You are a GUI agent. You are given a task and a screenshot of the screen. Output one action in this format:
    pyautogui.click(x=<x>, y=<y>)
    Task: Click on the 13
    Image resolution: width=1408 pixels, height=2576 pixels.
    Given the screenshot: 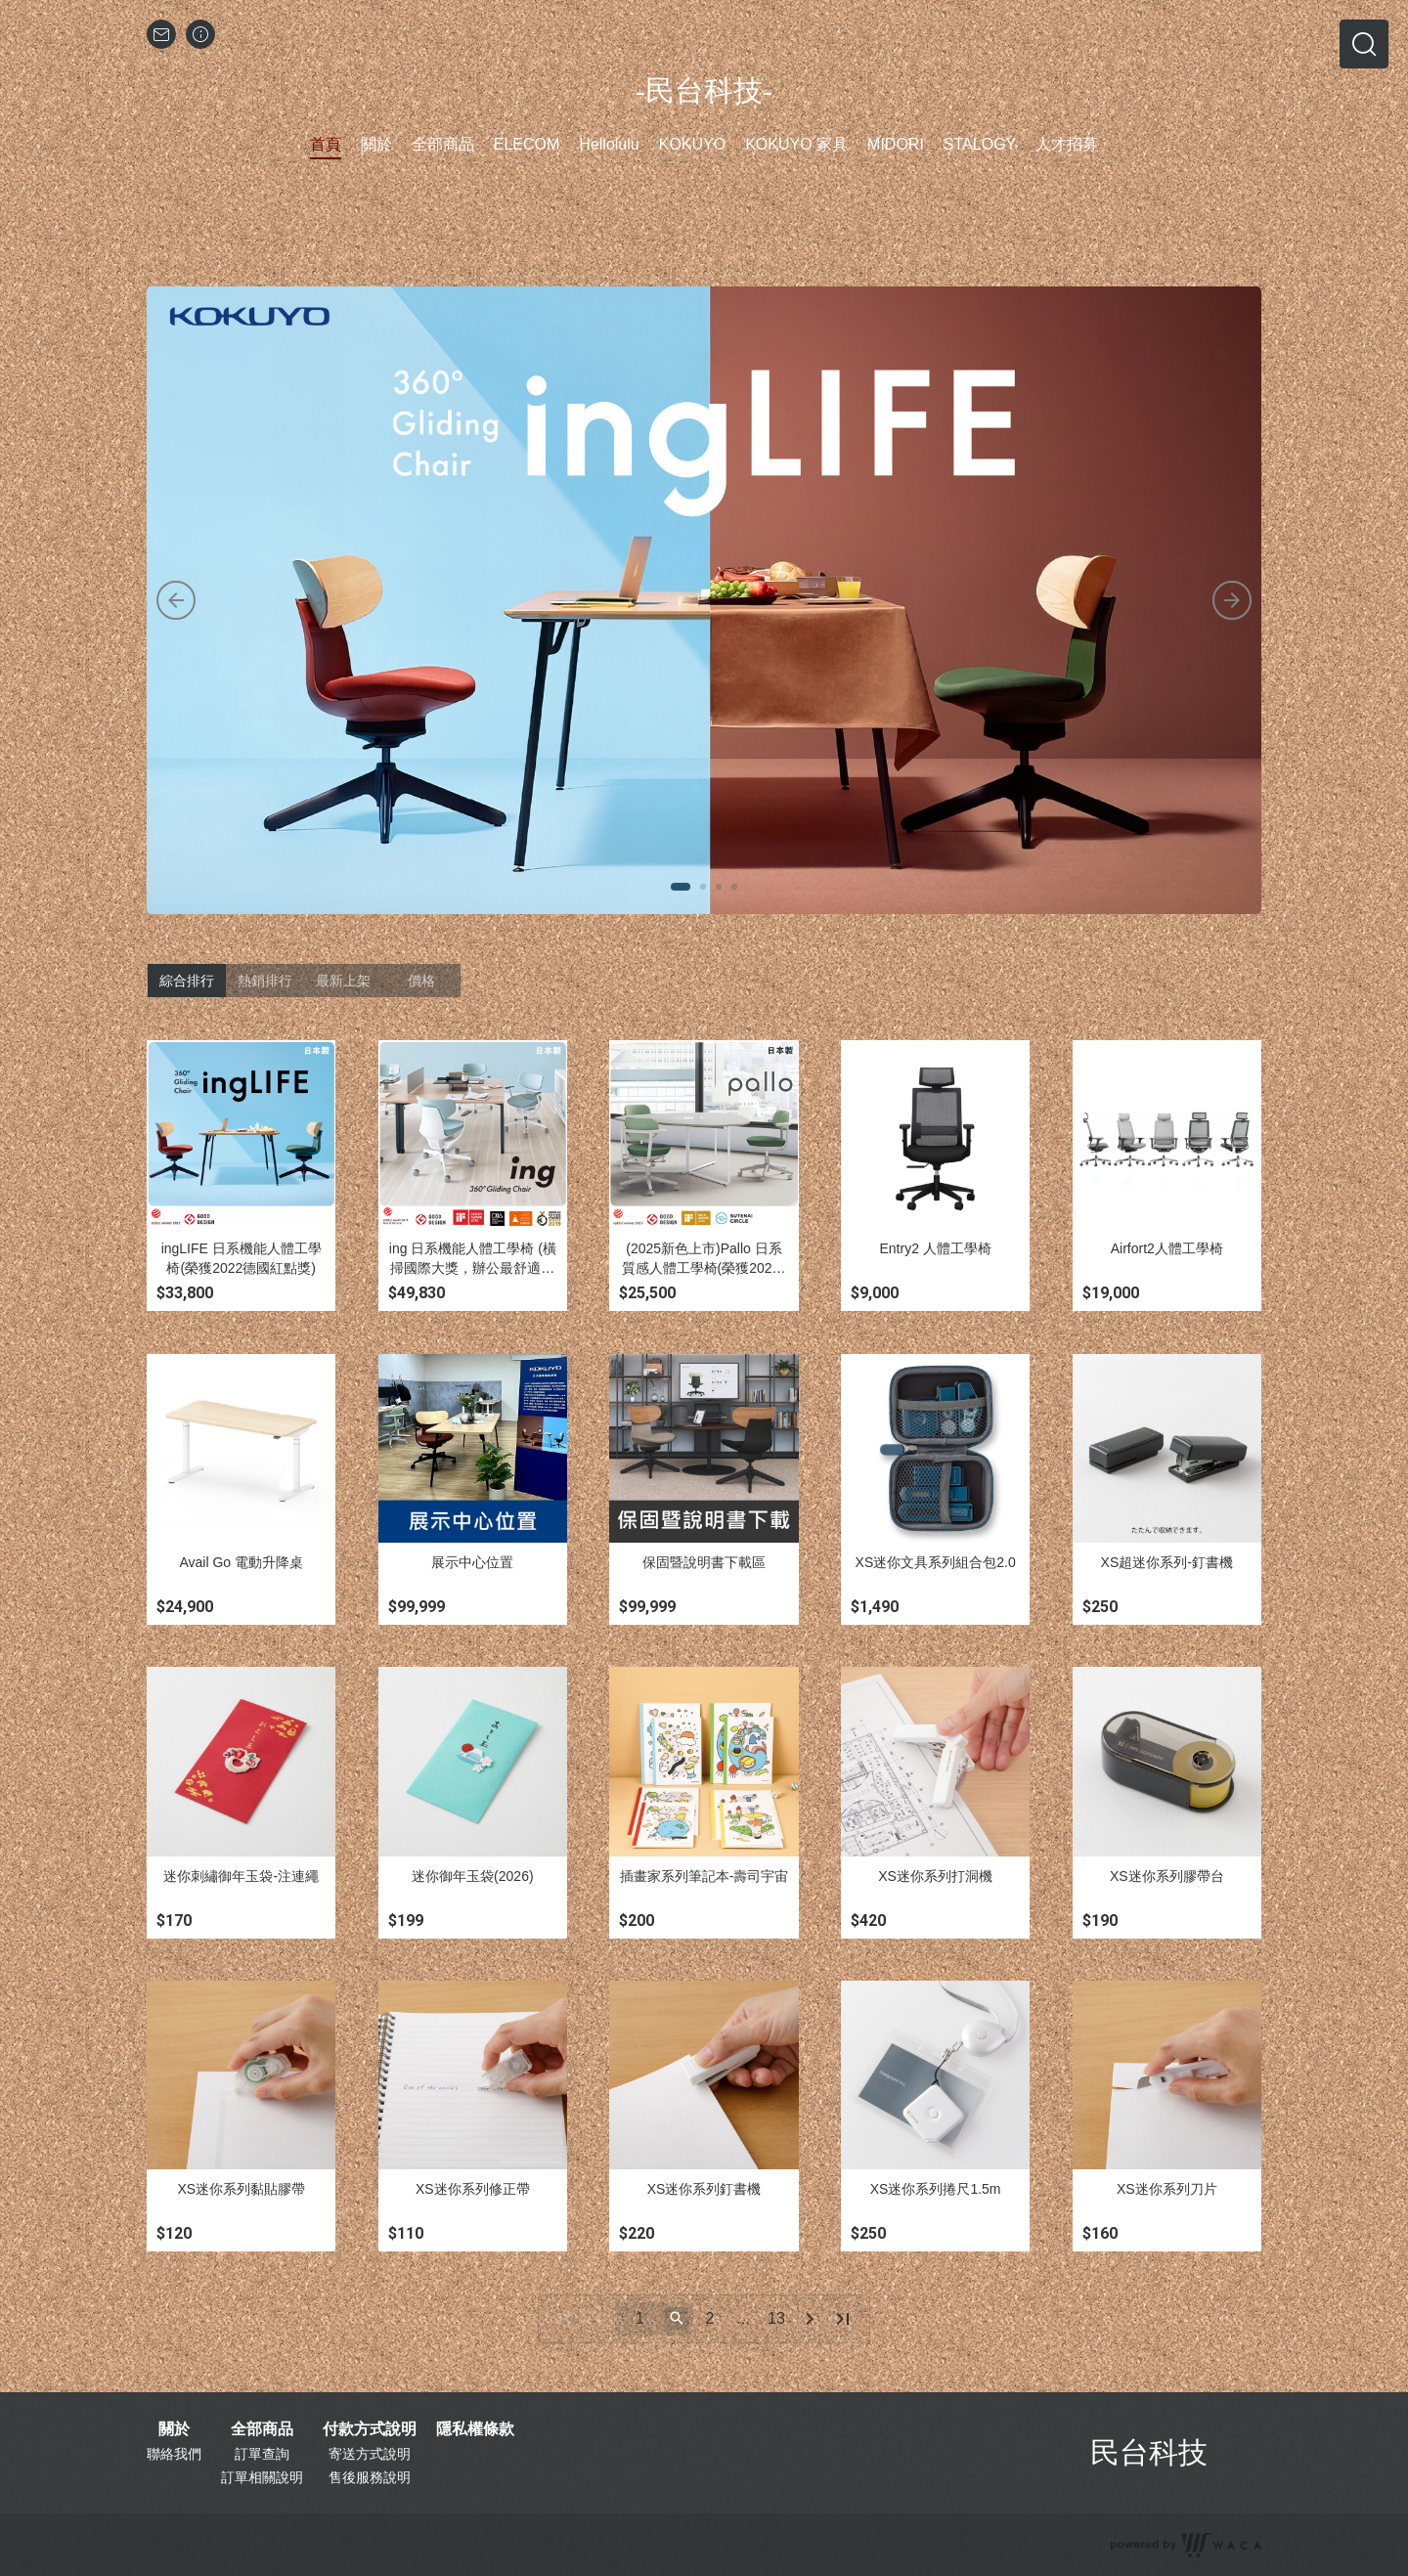 What is the action you would take?
    pyautogui.click(x=776, y=2318)
    